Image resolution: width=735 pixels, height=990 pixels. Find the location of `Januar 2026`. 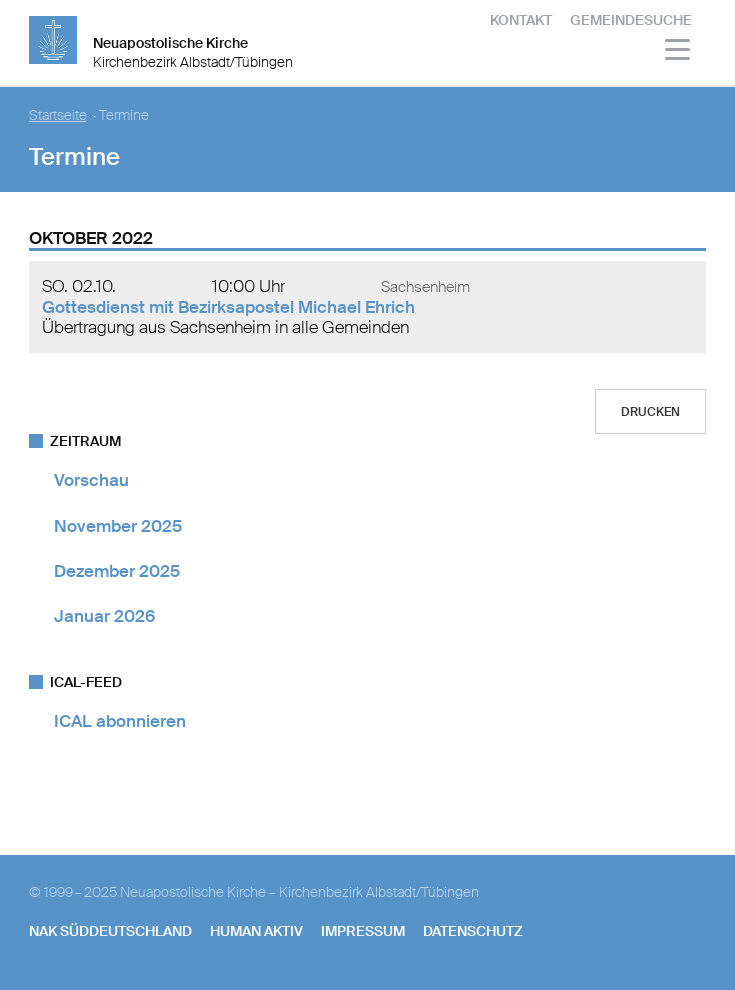

Januar 2026 is located at coordinates (104, 616).